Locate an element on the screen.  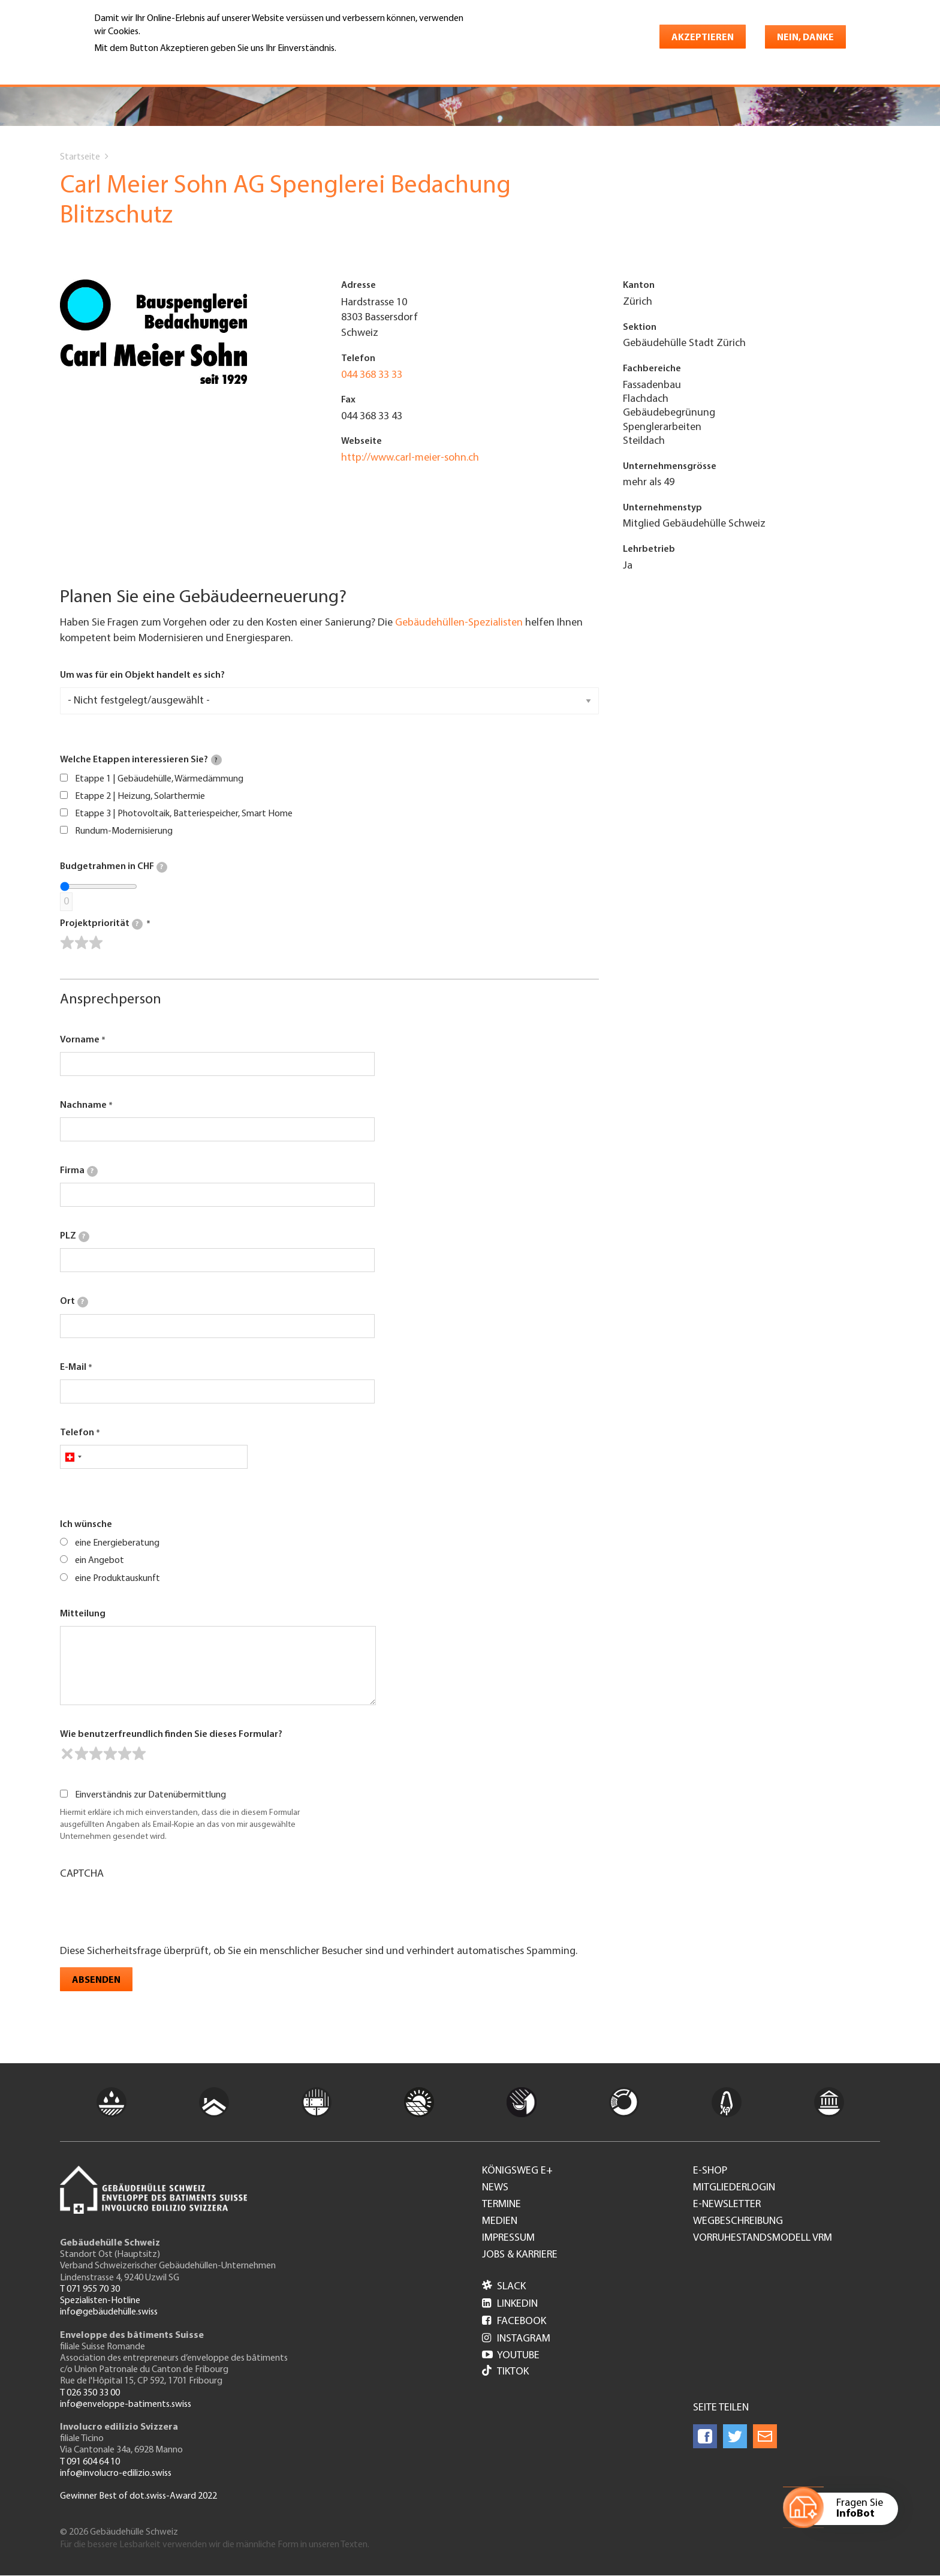
eine Produktauskunft is located at coordinates (117, 1578).